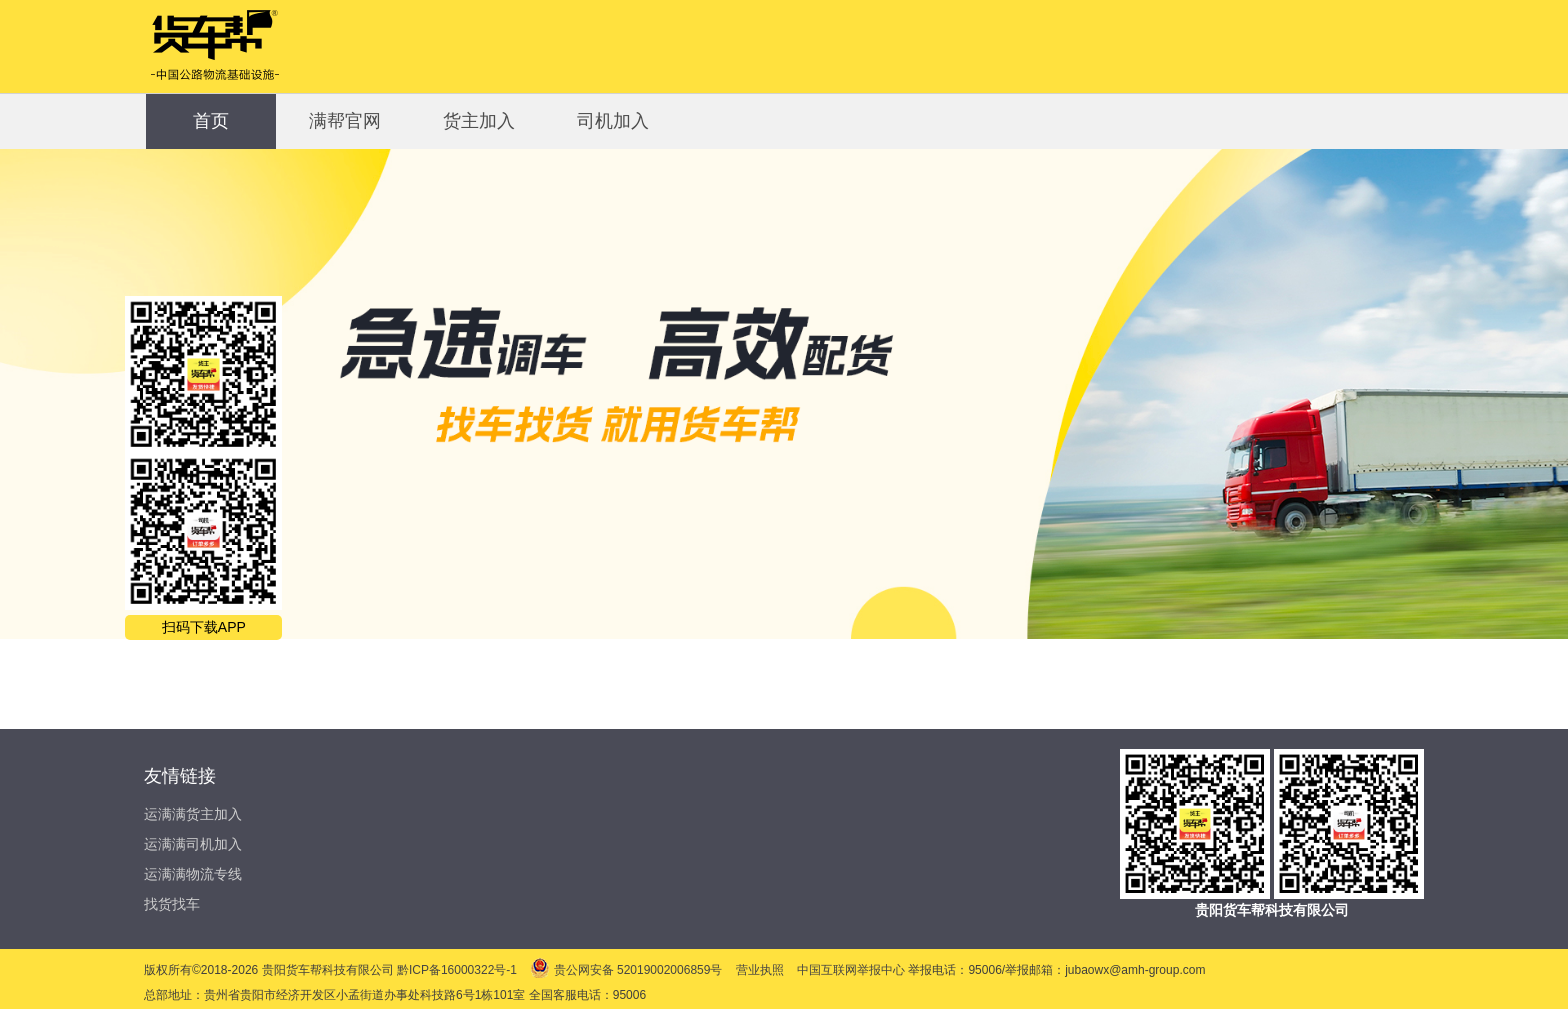 The image size is (1568, 1009). What do you see at coordinates (345, 121) in the screenshot?
I see `满帮官网` at bounding box center [345, 121].